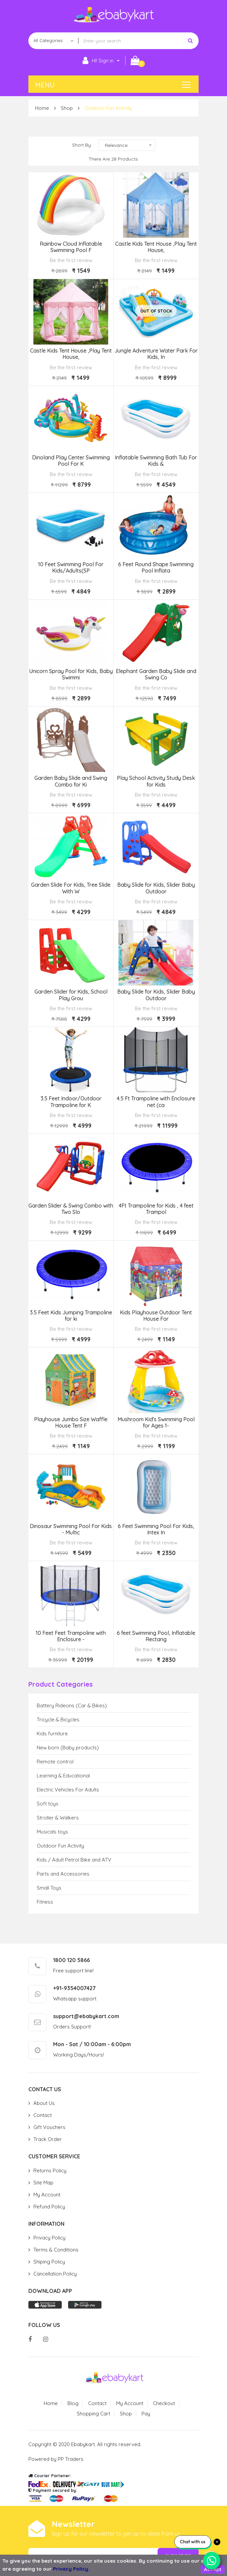 This screenshot has height=2576, width=227. What do you see at coordinates (156, 1636) in the screenshot?
I see `6 feet Swimming Pool, Inflatable Rectang` at bounding box center [156, 1636].